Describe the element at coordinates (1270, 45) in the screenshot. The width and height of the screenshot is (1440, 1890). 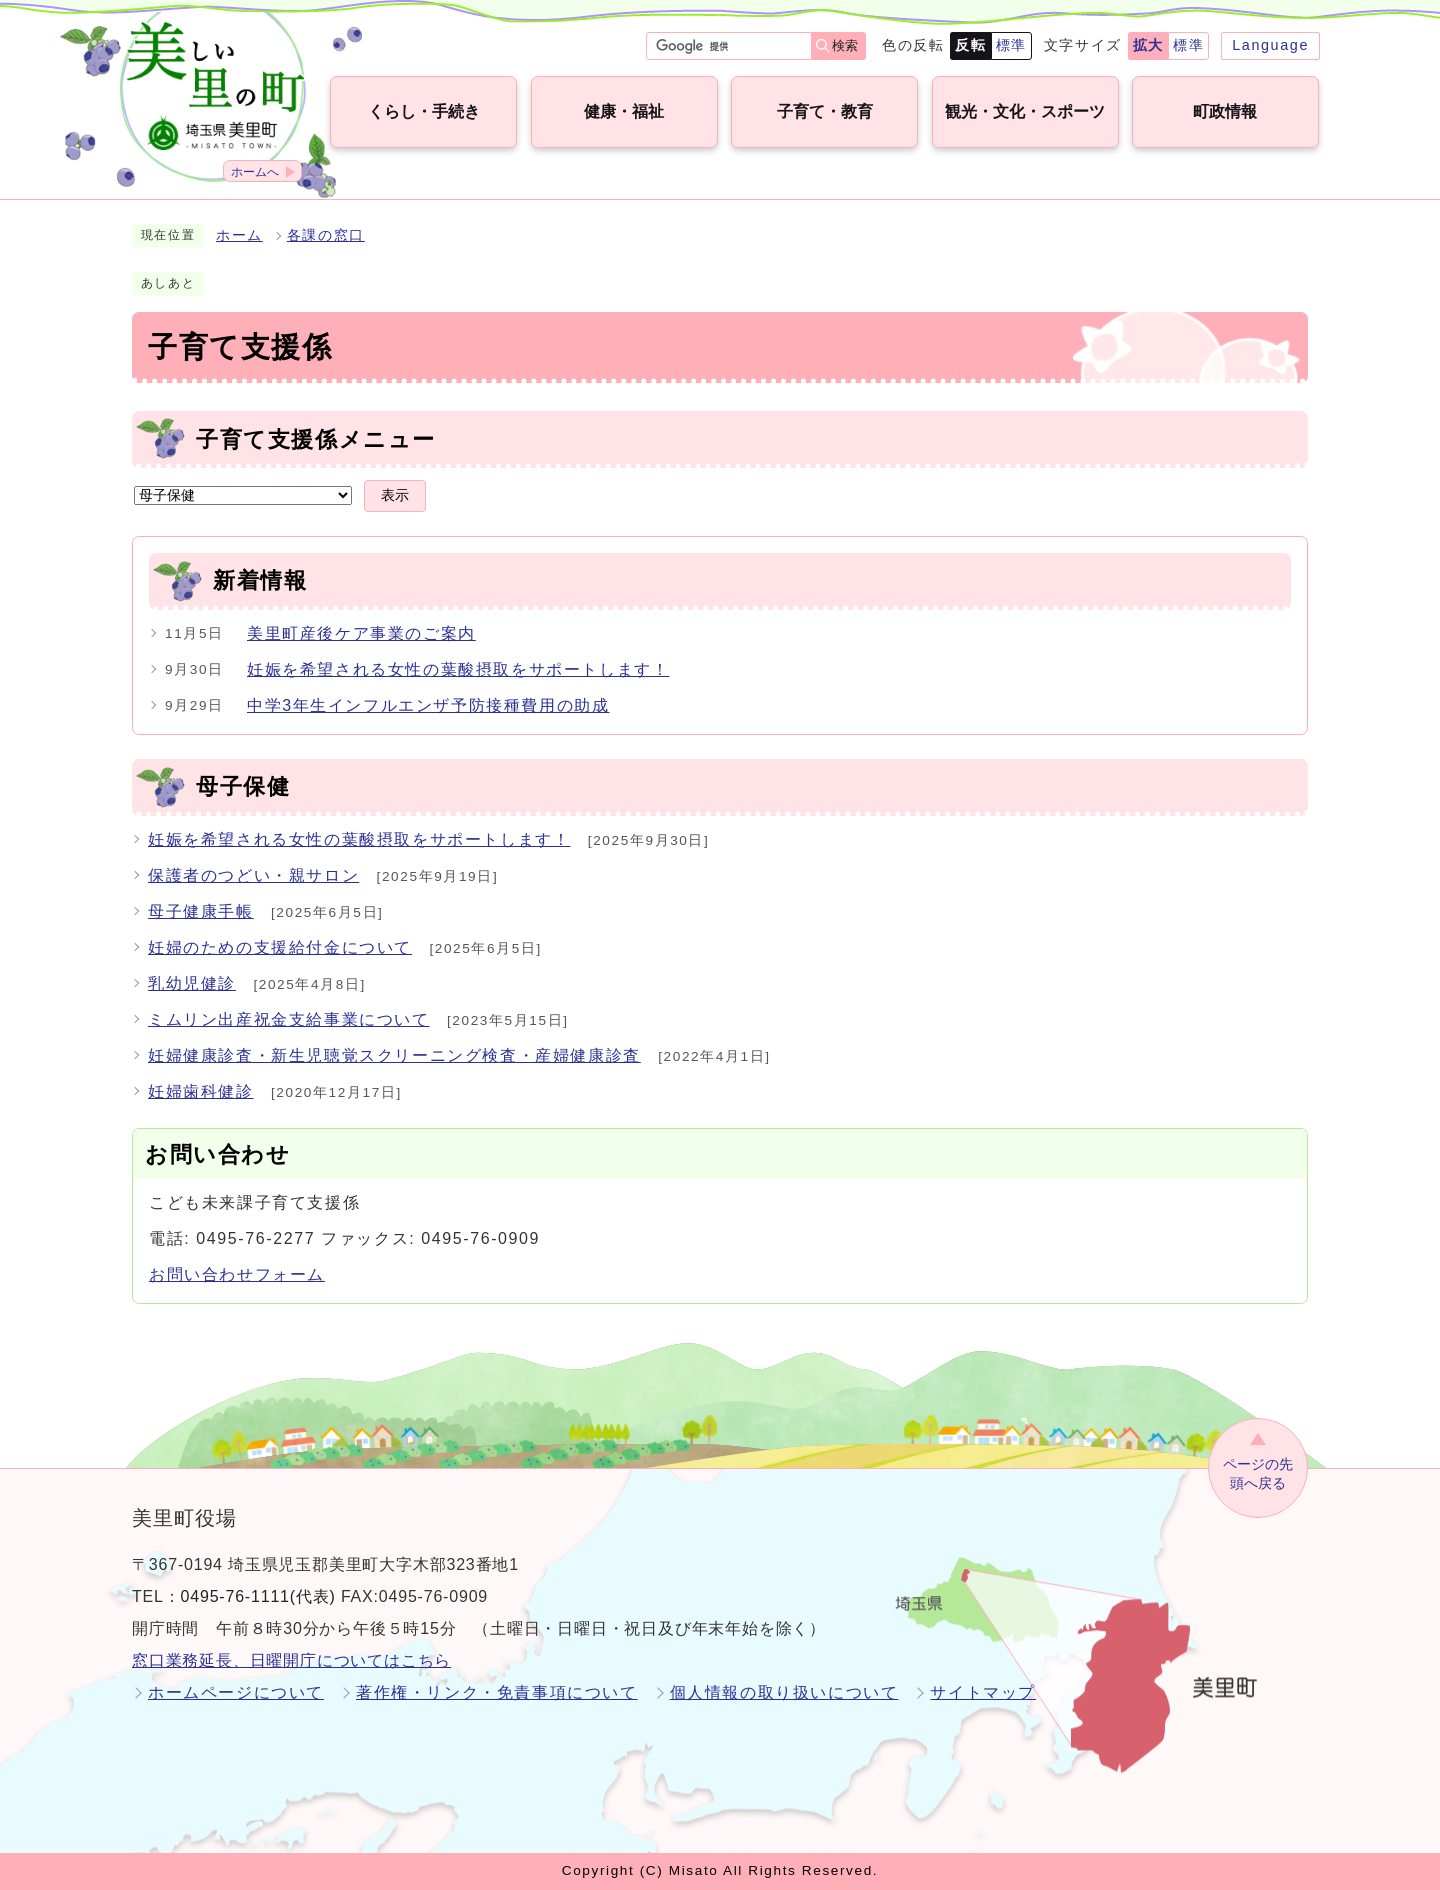
I see `Language` at that location.